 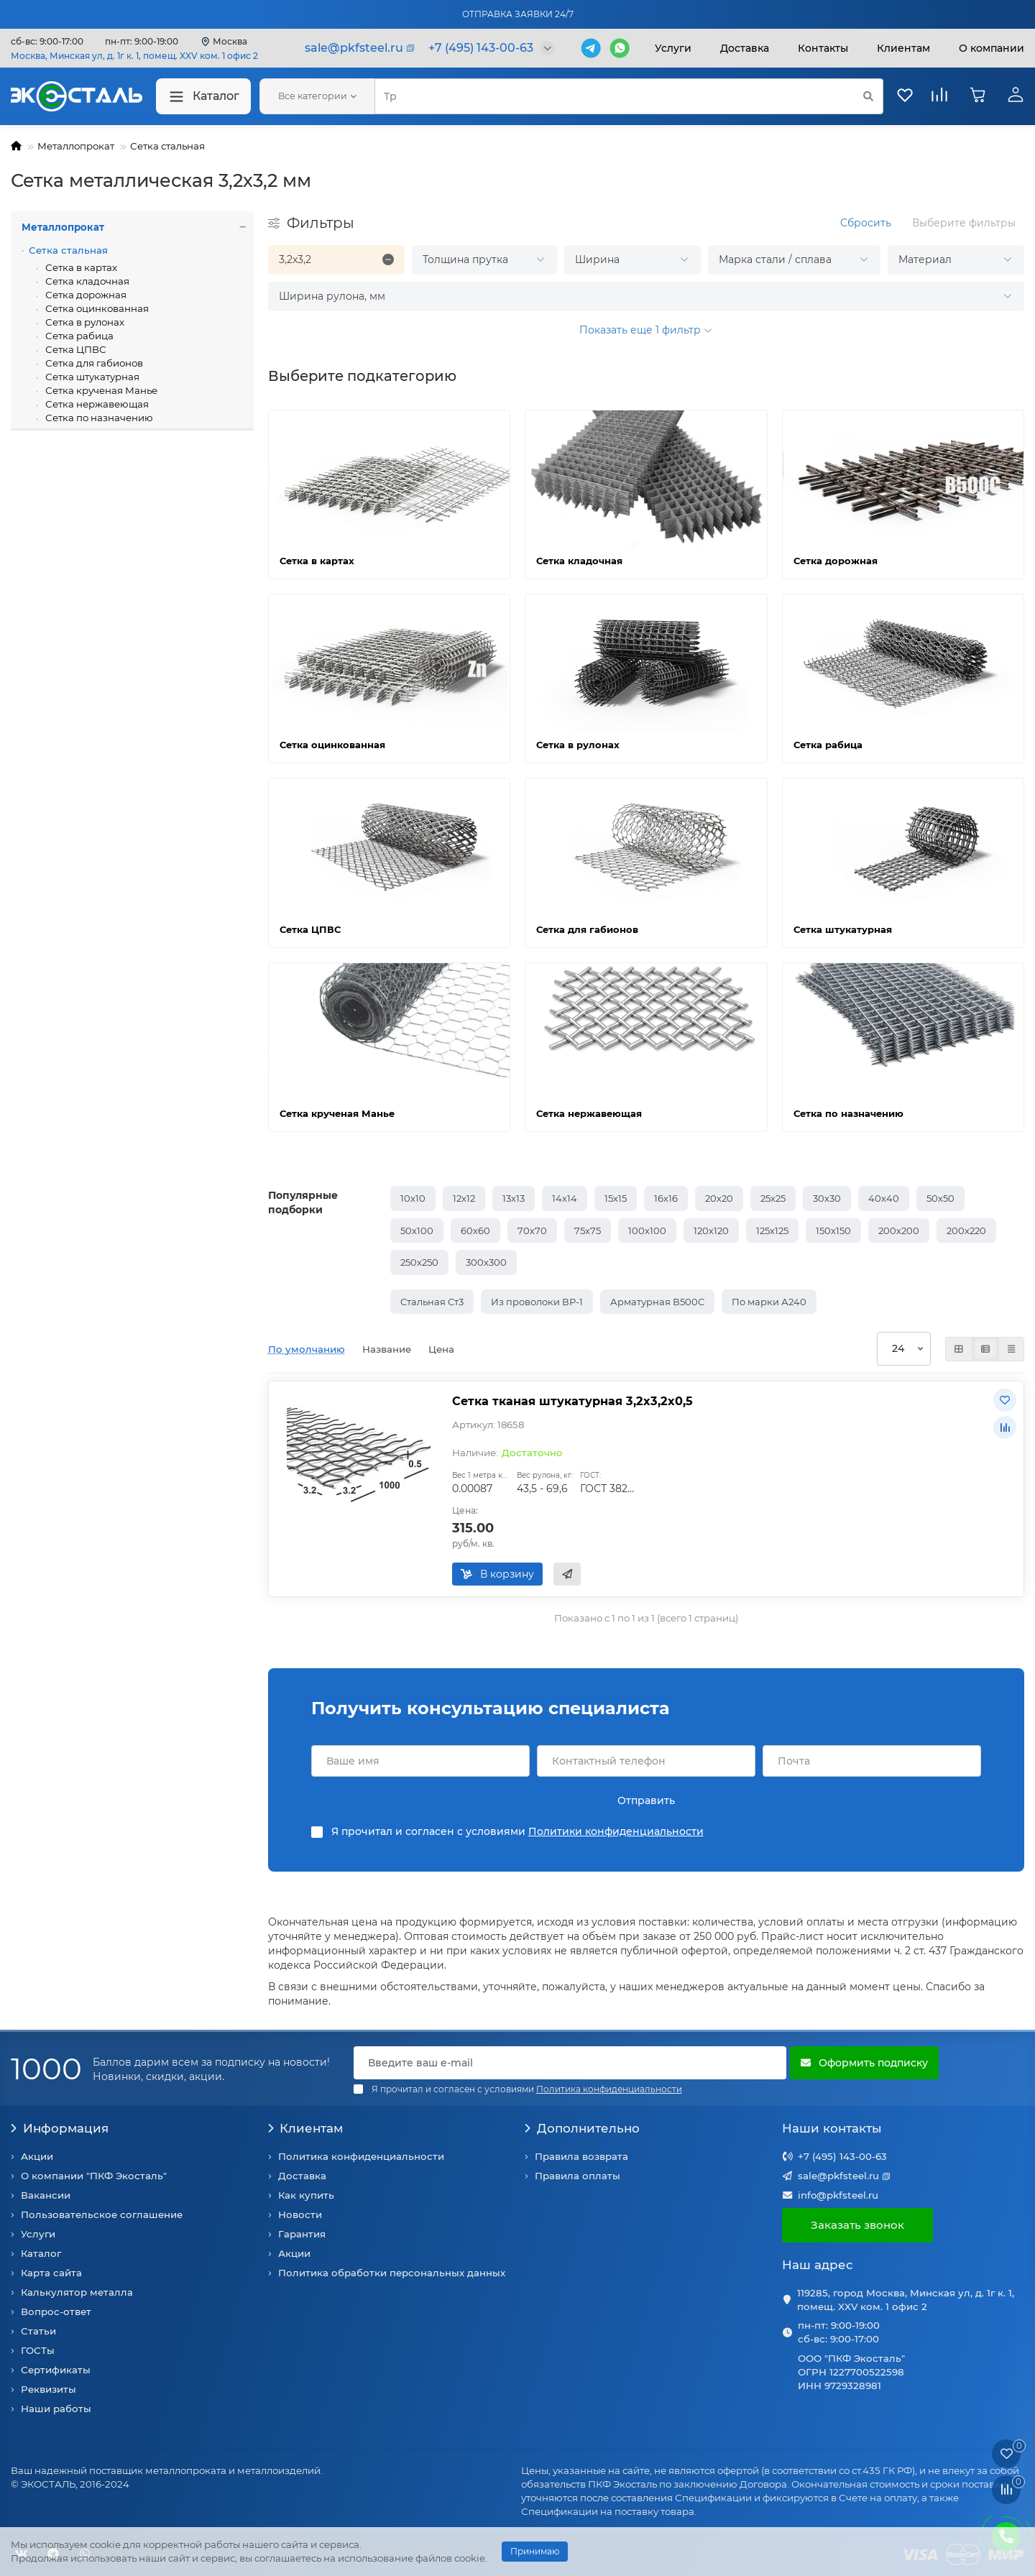 I want to click on 300х300, so click(x=486, y=1262).